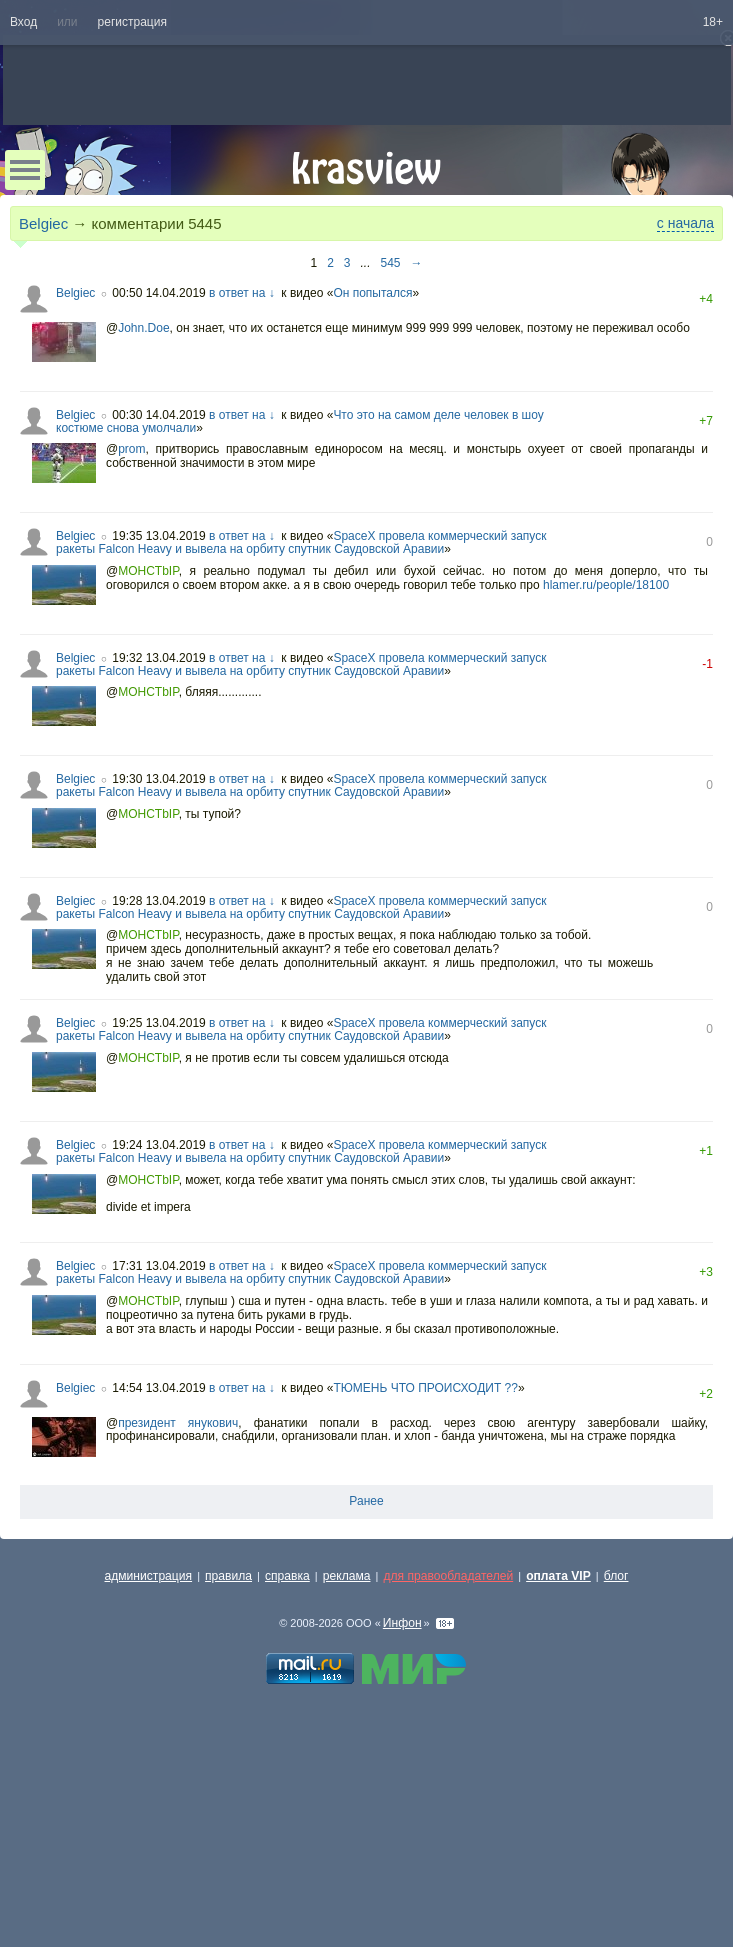  I want to click on SpaceX провела коммерческий запуск ракеты Falcon Heavy и вывела на орбиту спутник Саудовской Аравии, so click(301, 542).